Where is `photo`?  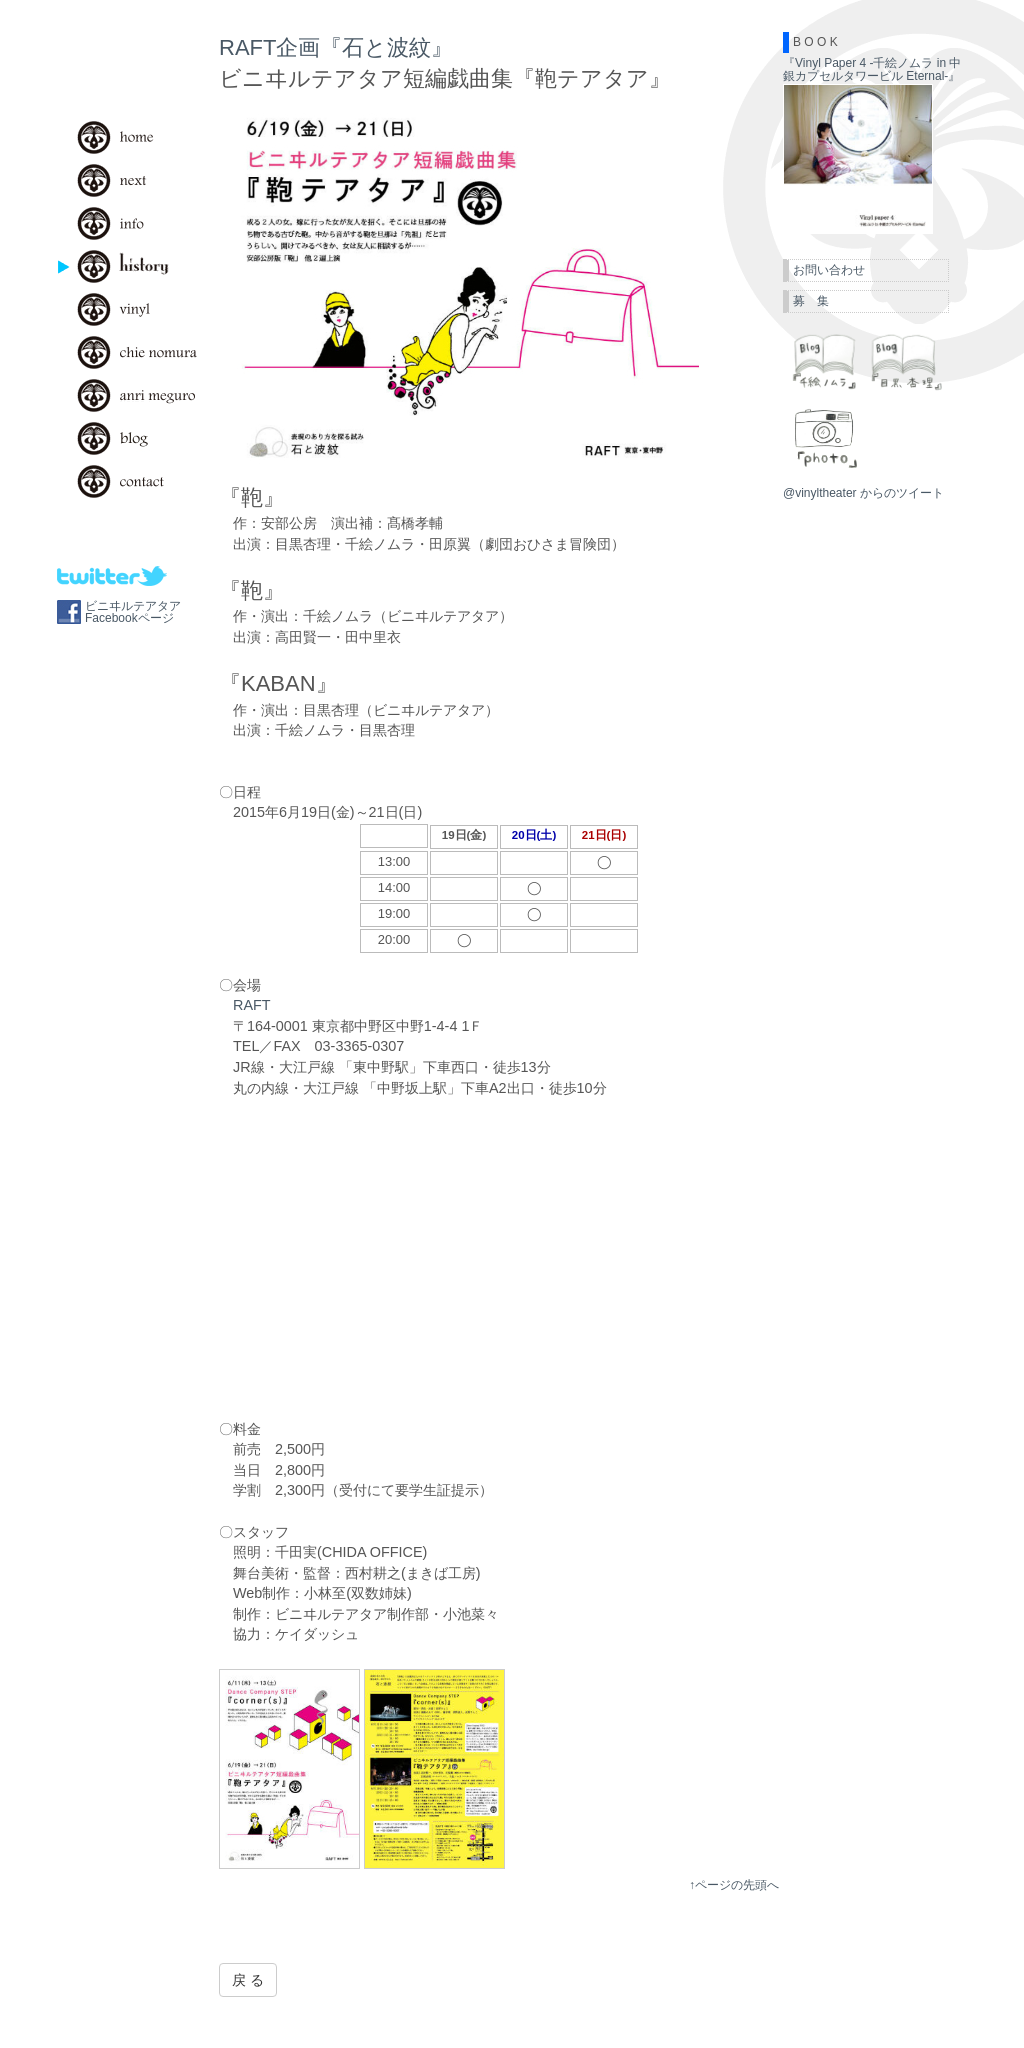
photo is located at coordinates (824, 438).